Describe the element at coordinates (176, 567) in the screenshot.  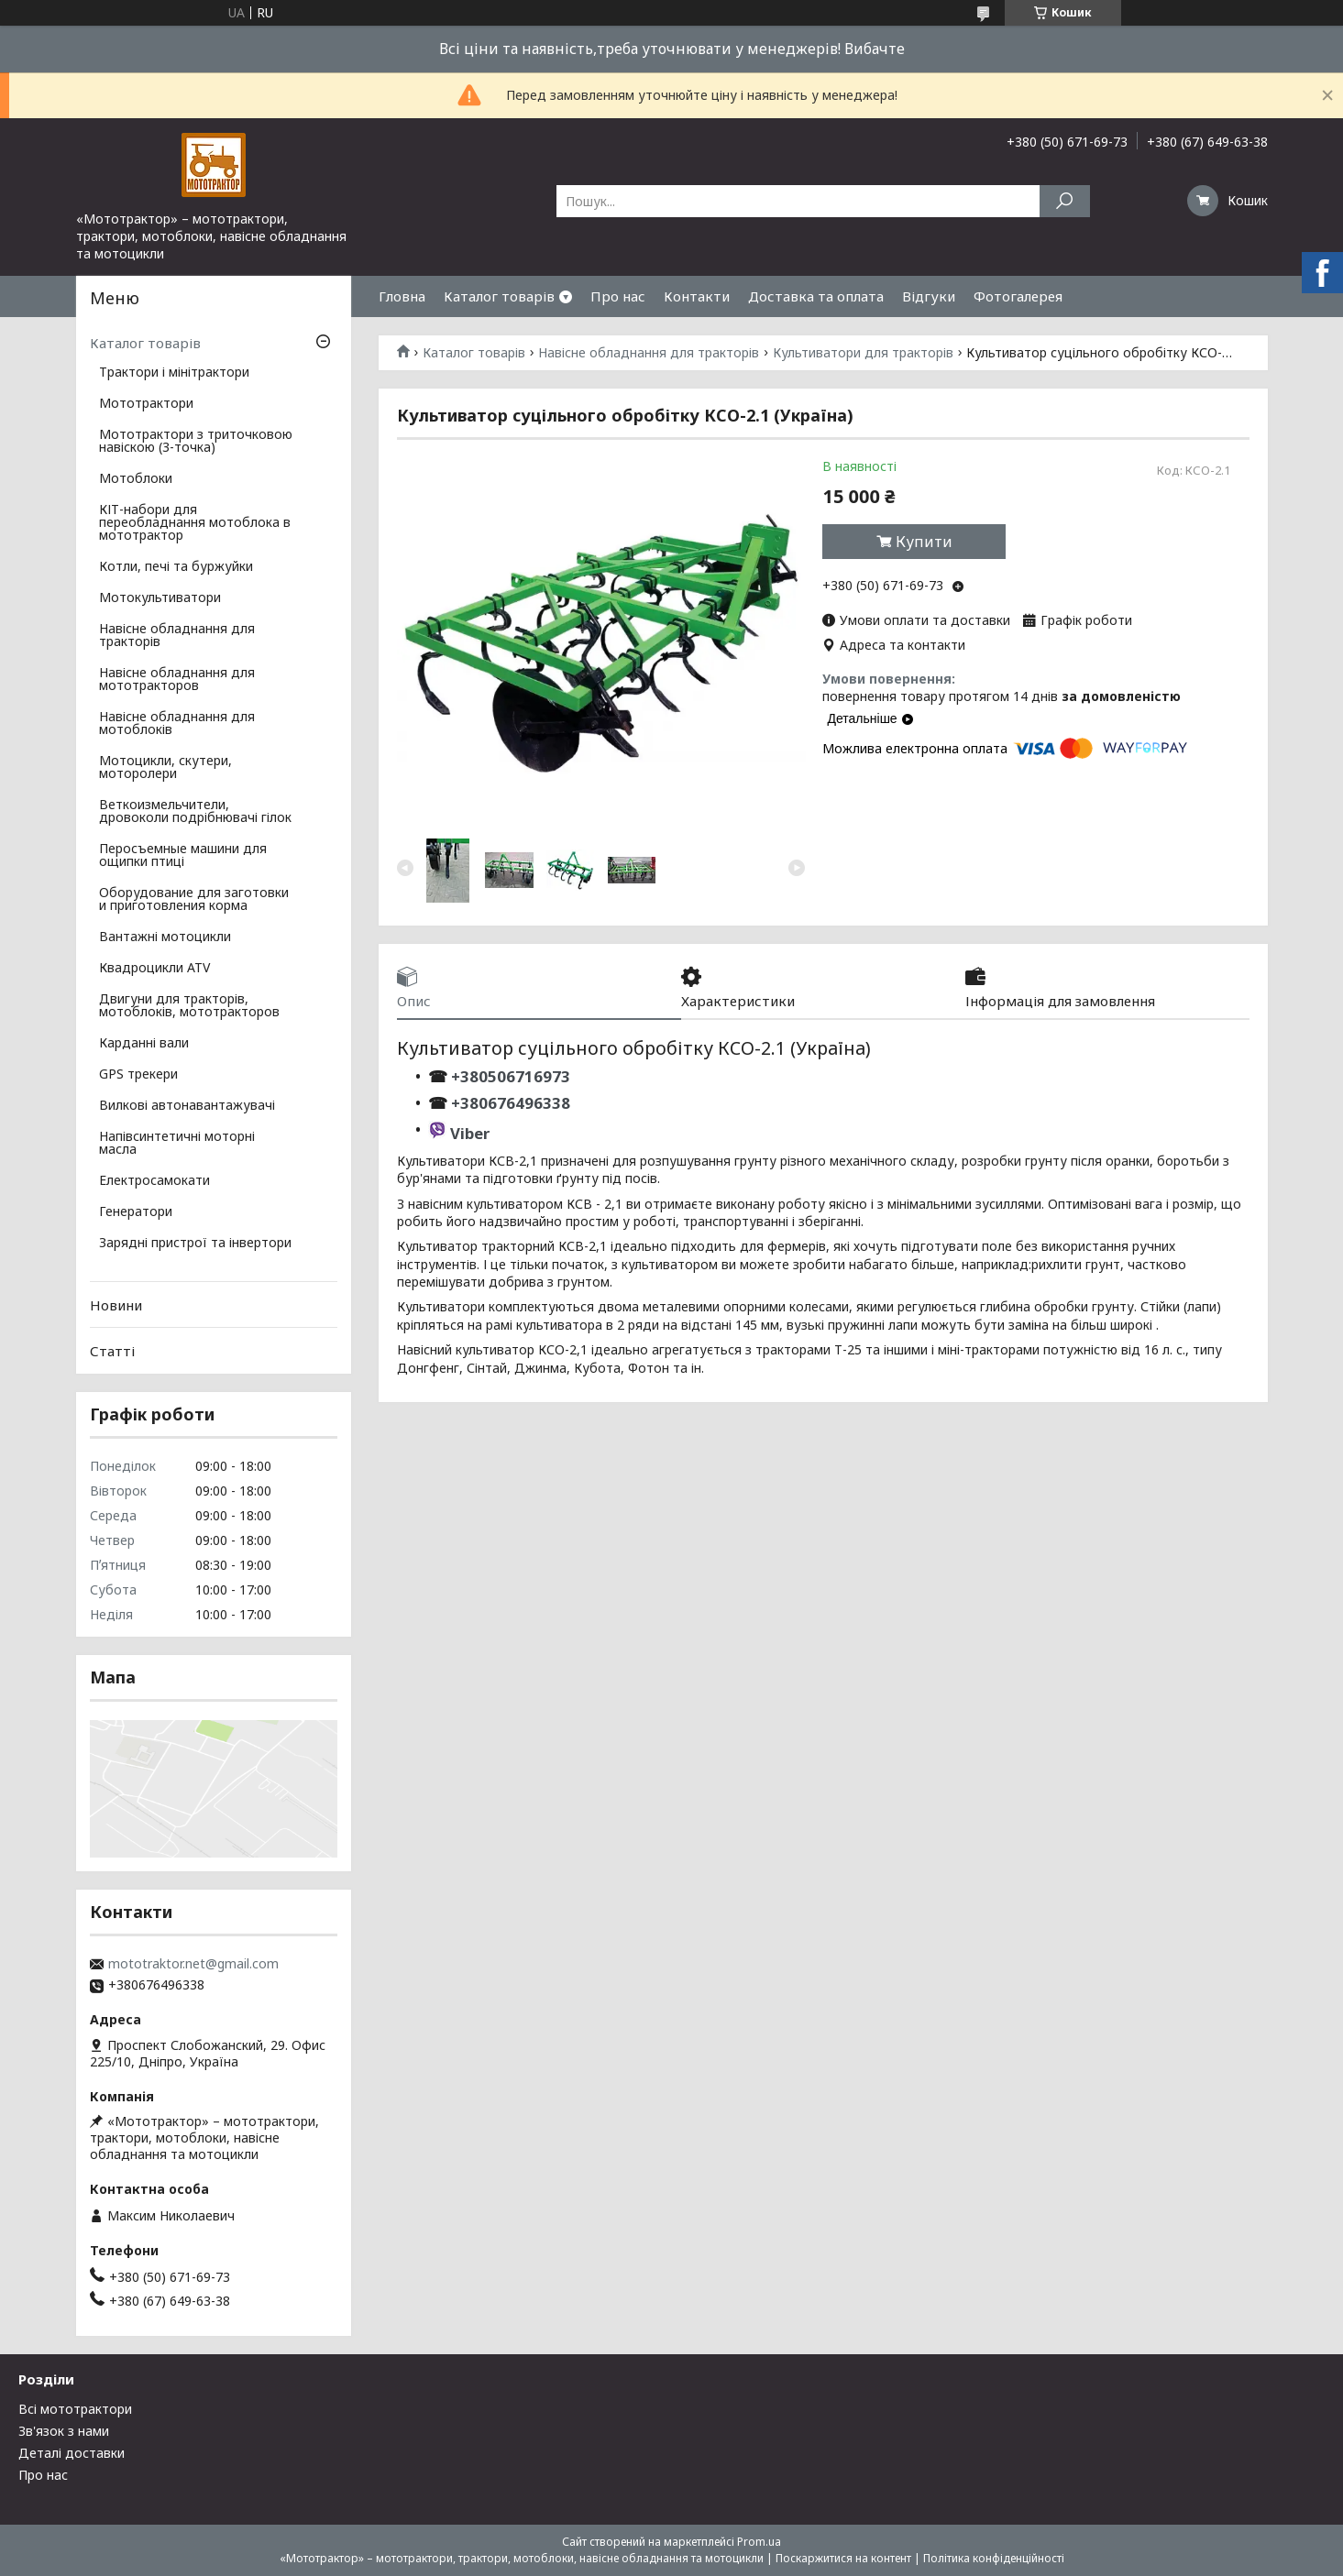
I see `Котли, печі та буржуйки` at that location.